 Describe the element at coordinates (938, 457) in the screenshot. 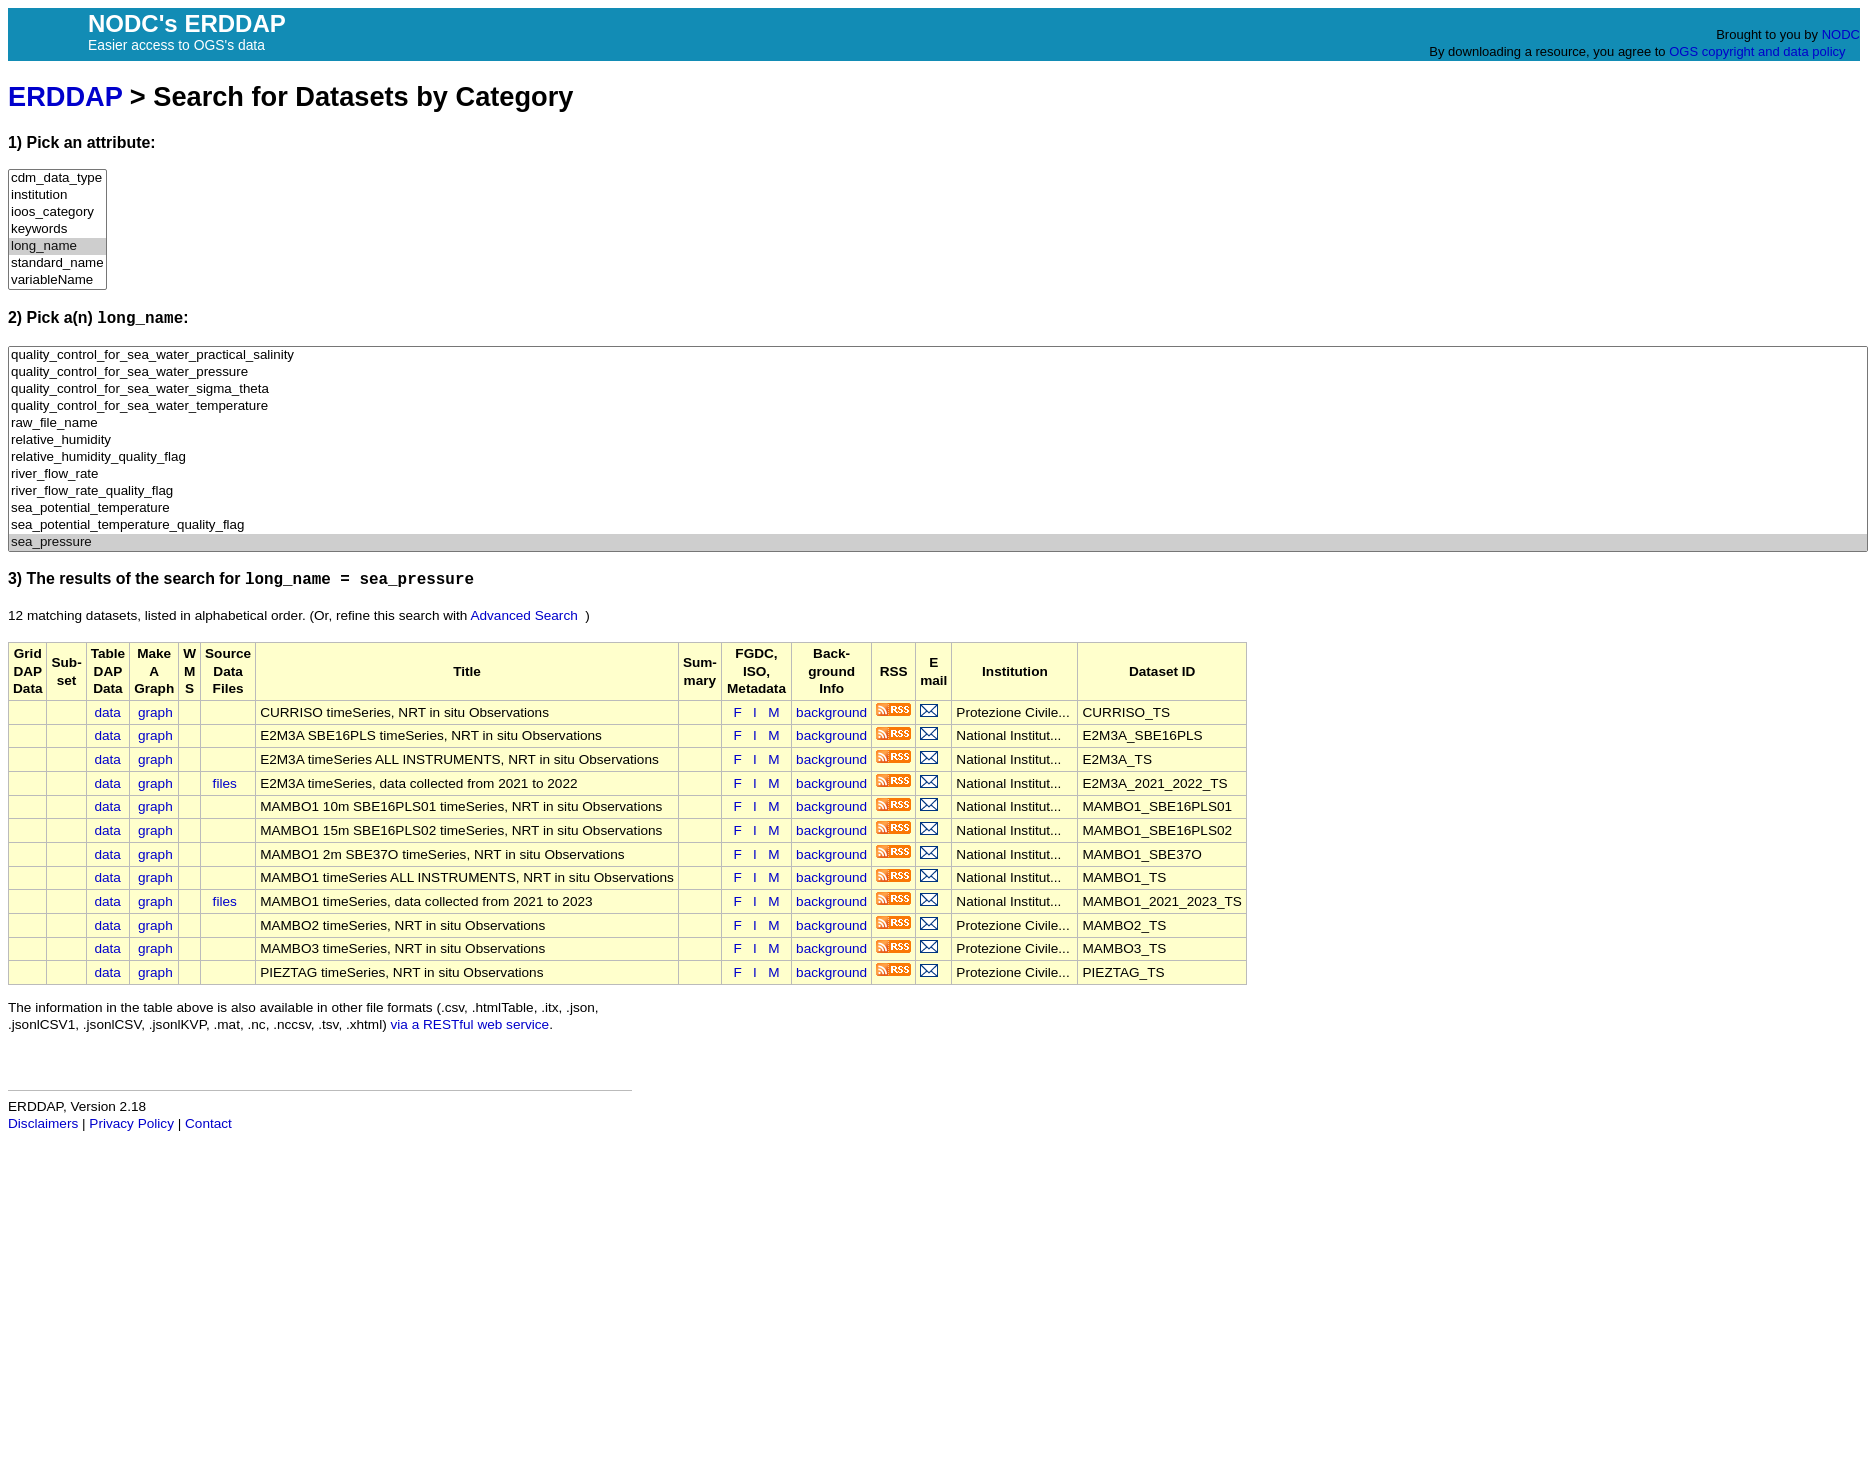

I see `relative_humidity_quality_flag` at that location.